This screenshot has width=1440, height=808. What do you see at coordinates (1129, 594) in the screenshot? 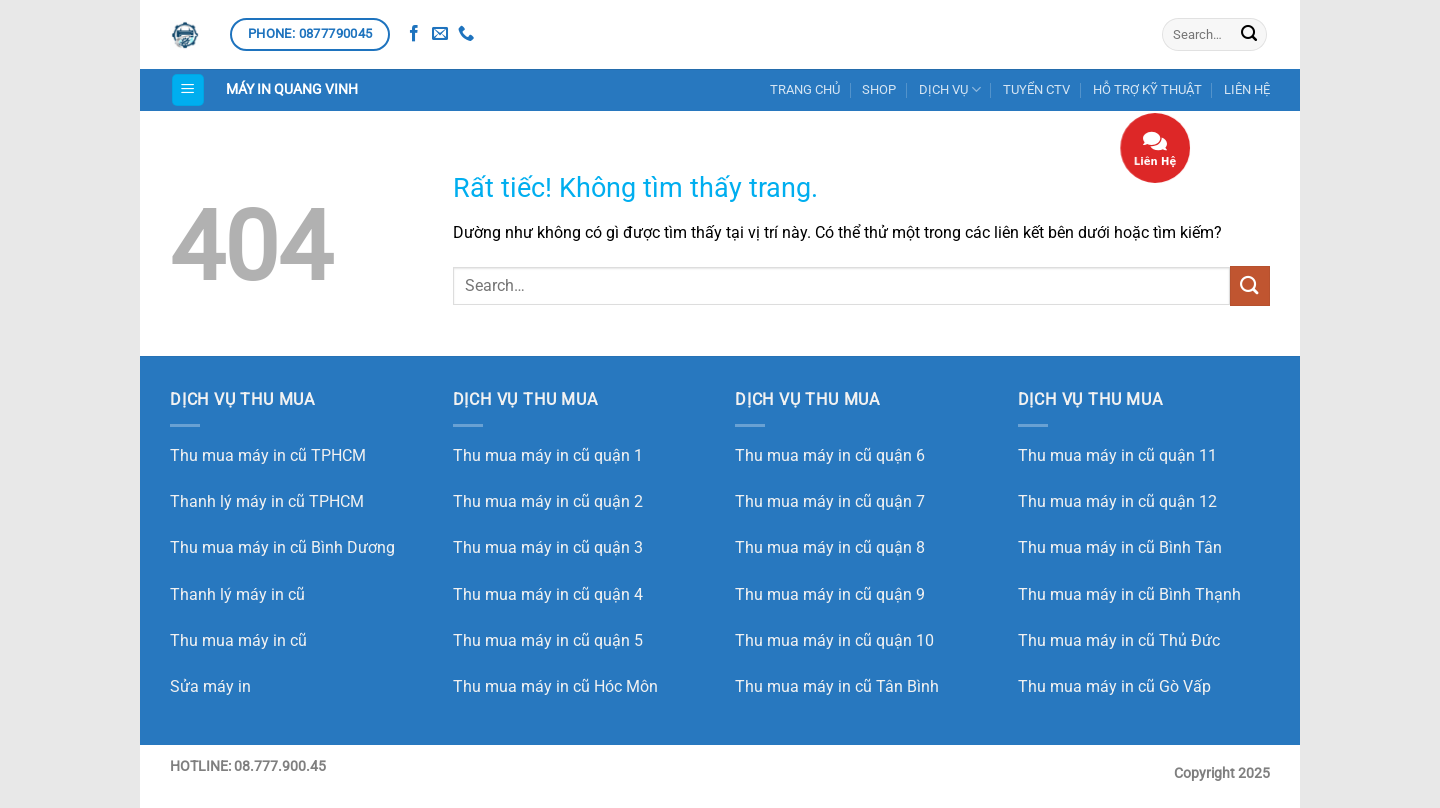
I see `Thu mua máy in cũ Bình Thạnh` at bounding box center [1129, 594].